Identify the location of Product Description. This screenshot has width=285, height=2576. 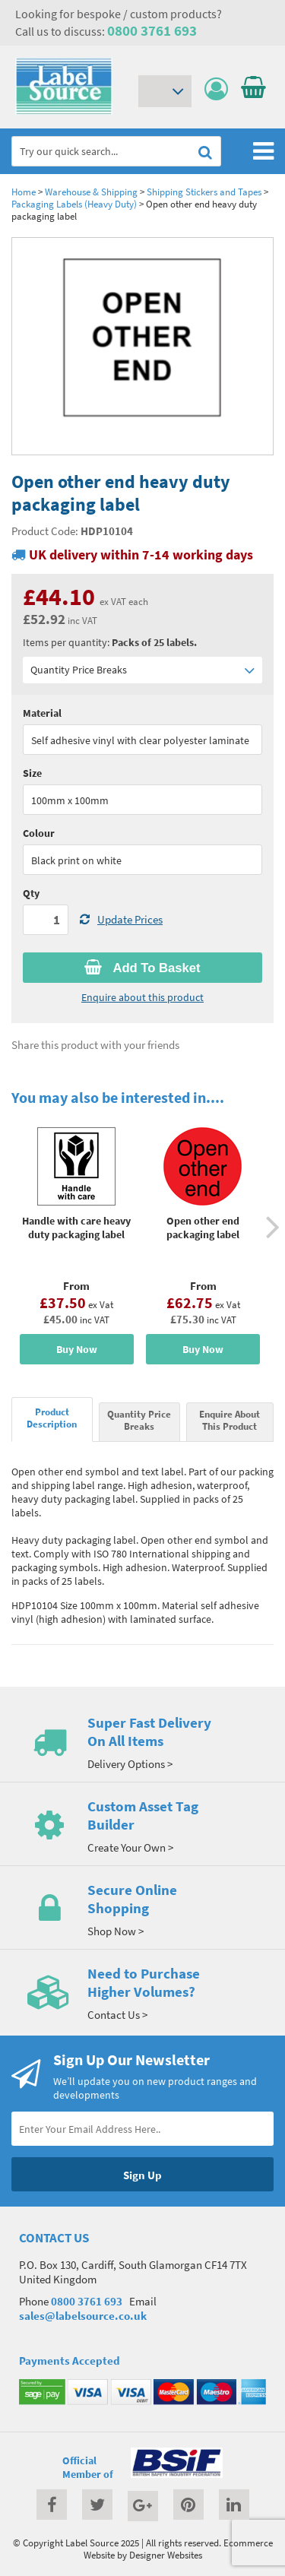
(52, 1417).